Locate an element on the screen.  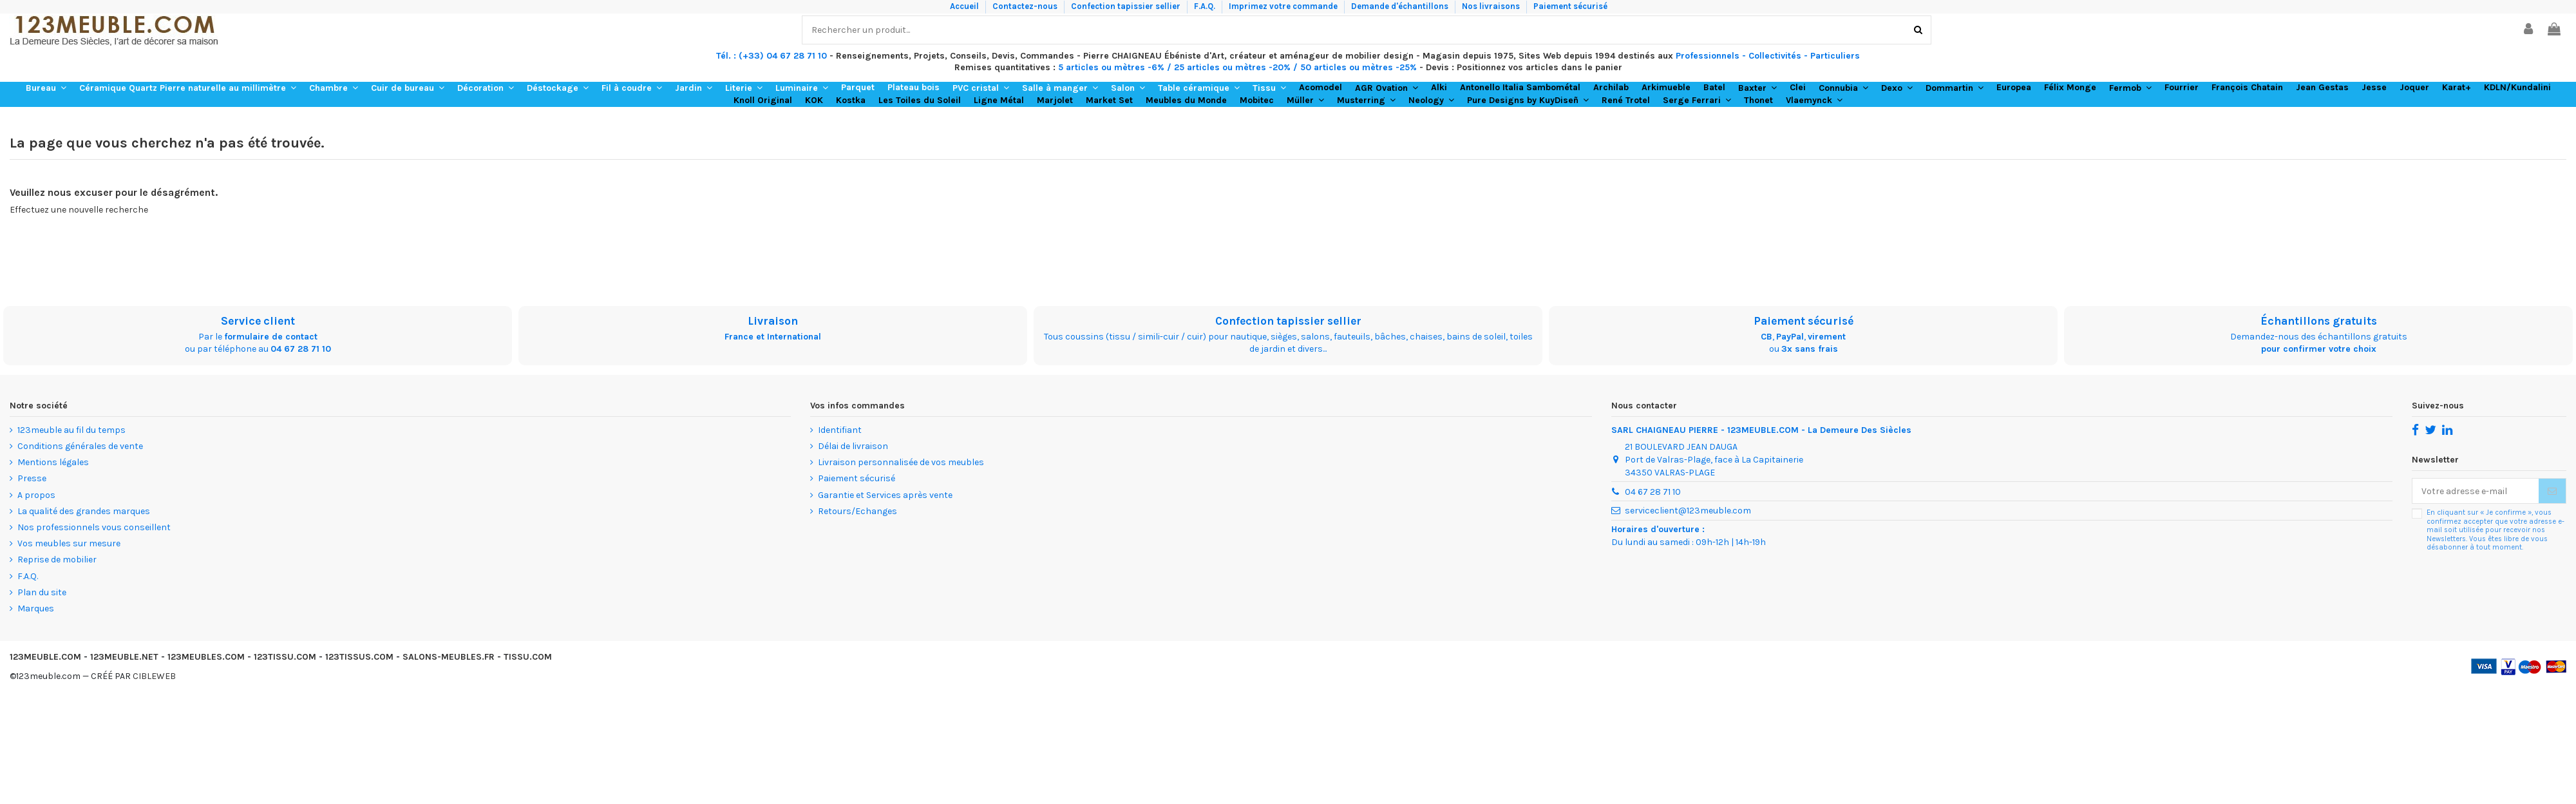
Retours/Echanges is located at coordinates (857, 511).